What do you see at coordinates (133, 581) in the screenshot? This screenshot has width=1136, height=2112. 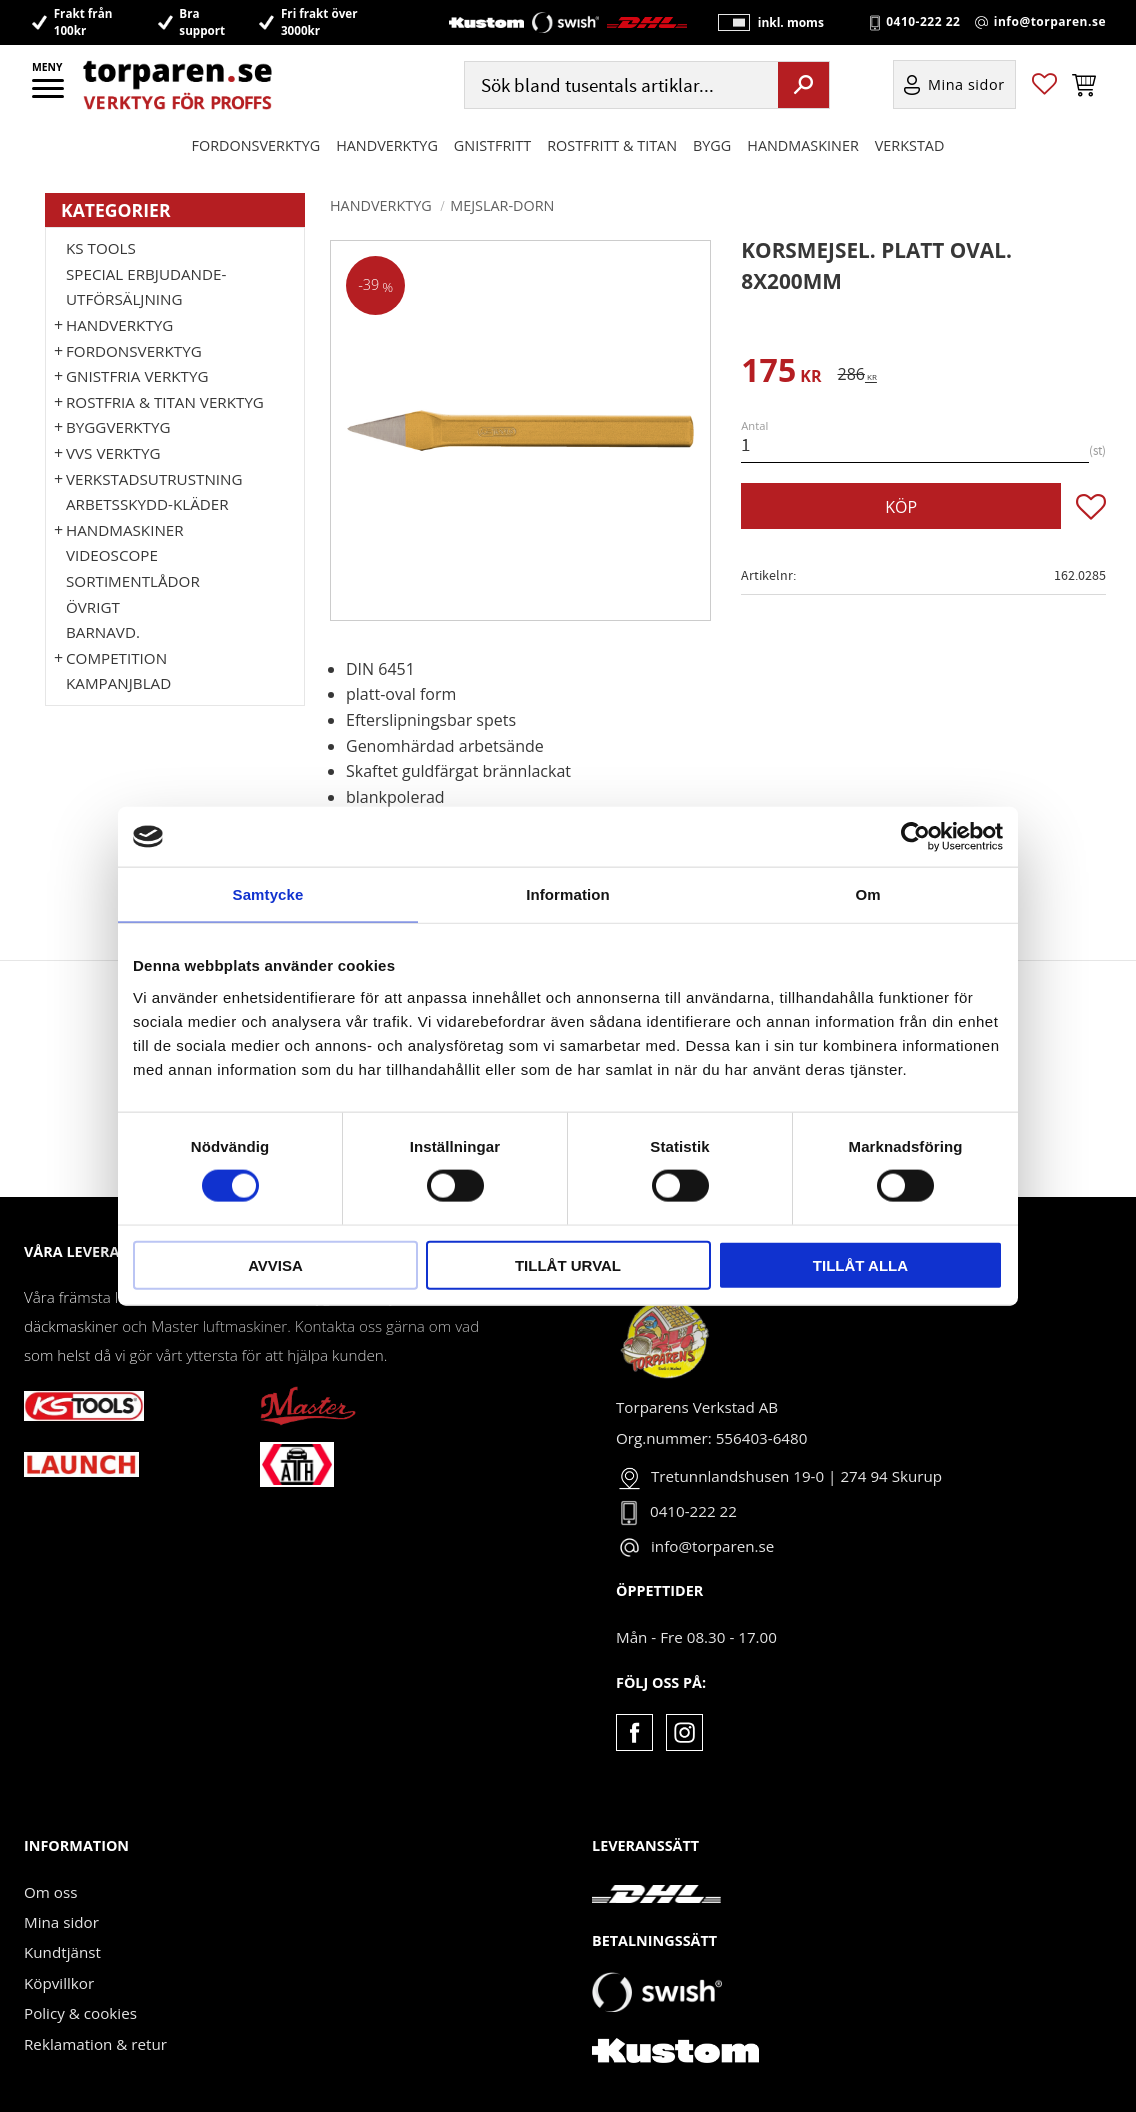 I see `Sortimentlådor [menuitem]` at bounding box center [133, 581].